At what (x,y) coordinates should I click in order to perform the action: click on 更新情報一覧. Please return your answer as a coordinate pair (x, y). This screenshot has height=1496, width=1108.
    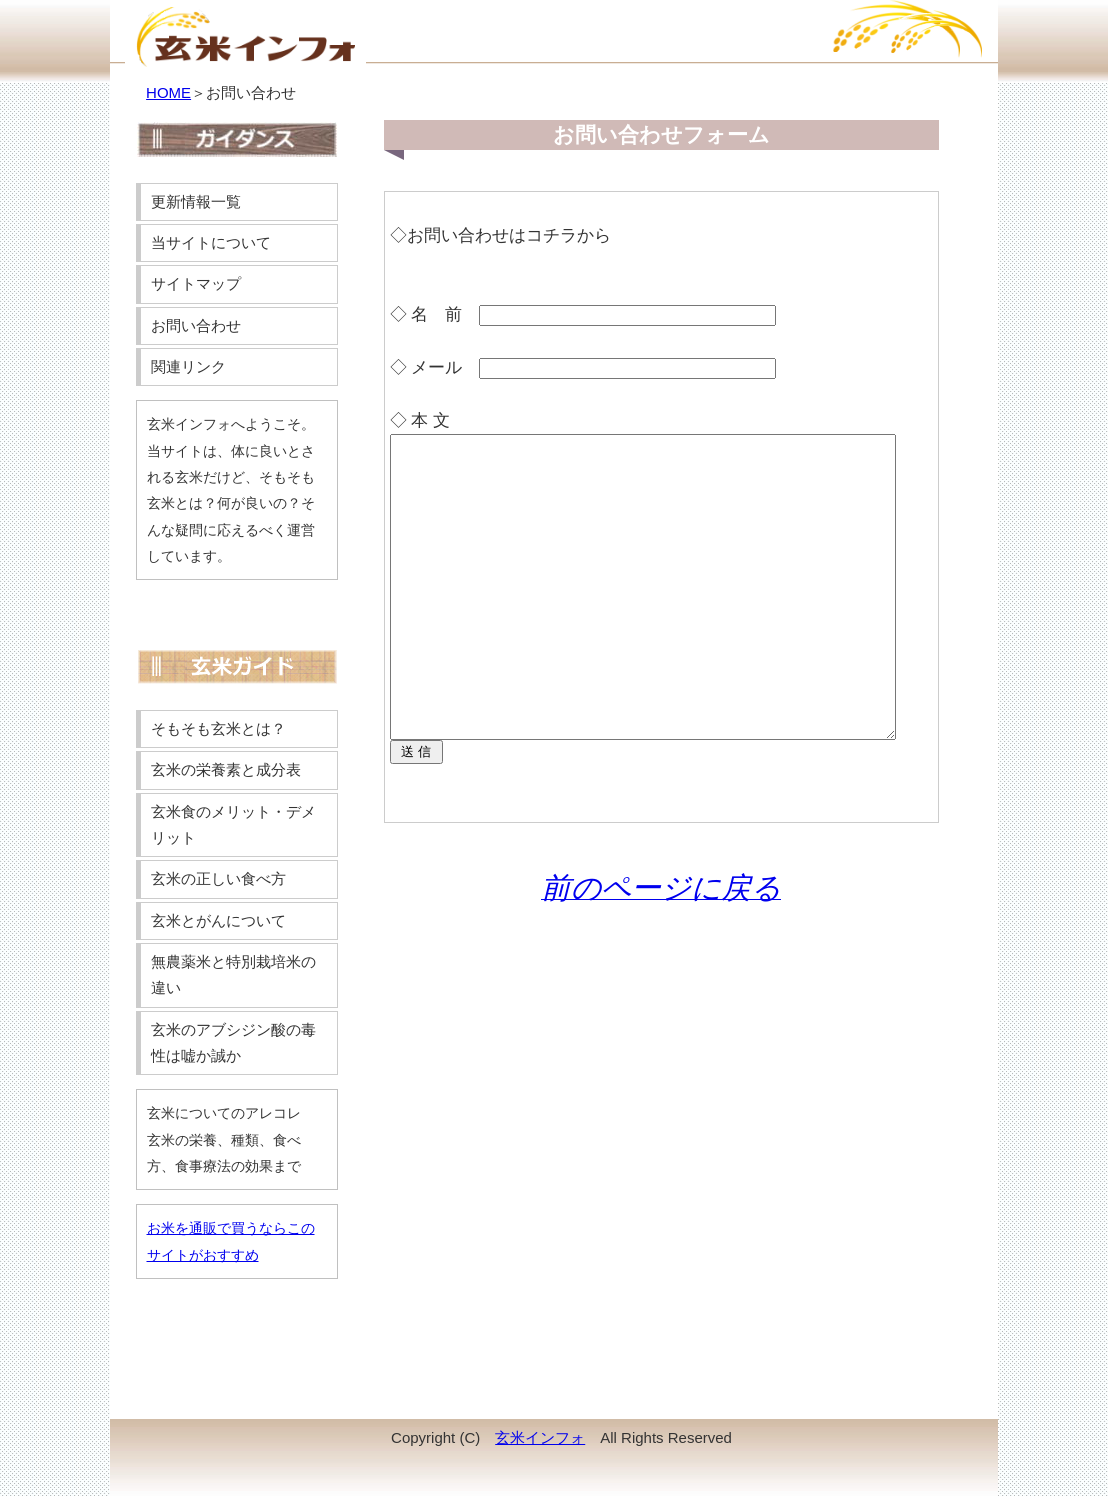
    Looking at the image, I should click on (196, 201).